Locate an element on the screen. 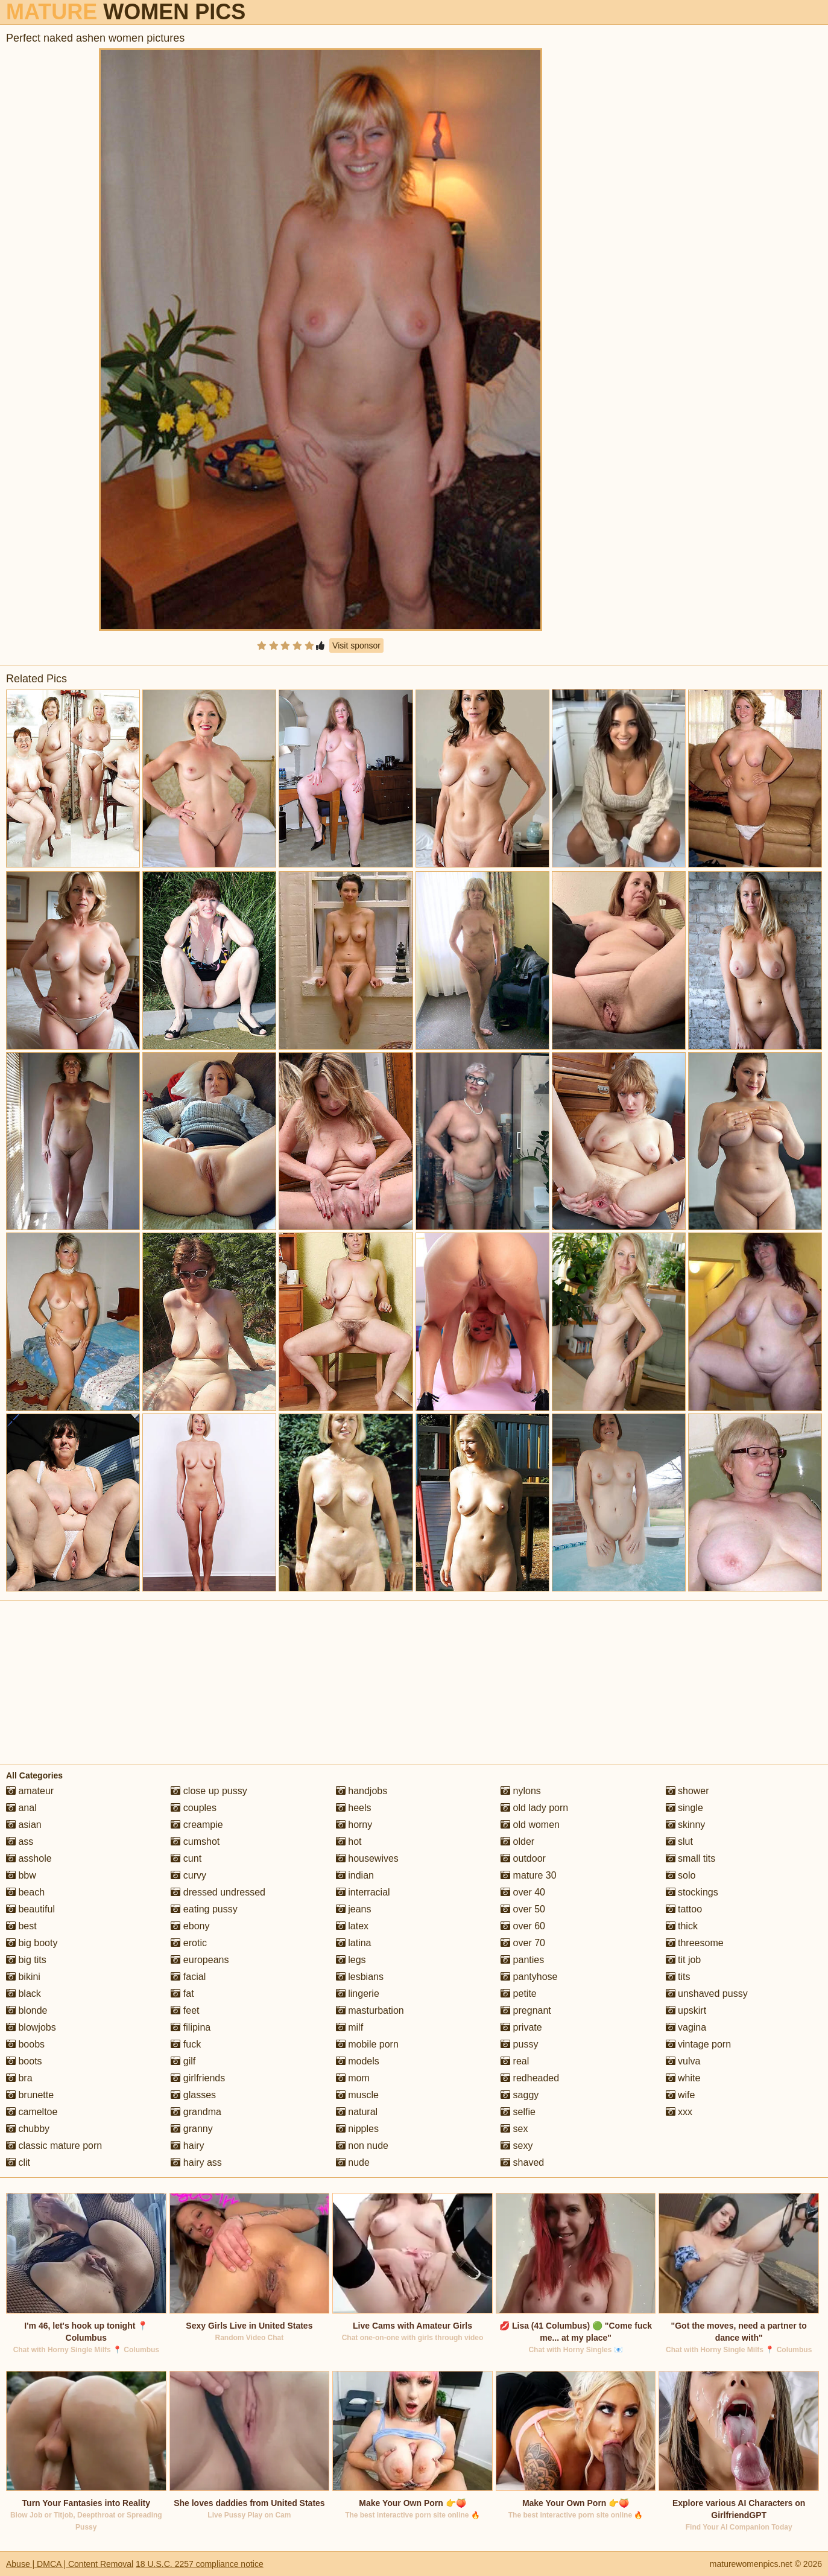 The image size is (828, 2576). pregnant is located at coordinates (526, 2010).